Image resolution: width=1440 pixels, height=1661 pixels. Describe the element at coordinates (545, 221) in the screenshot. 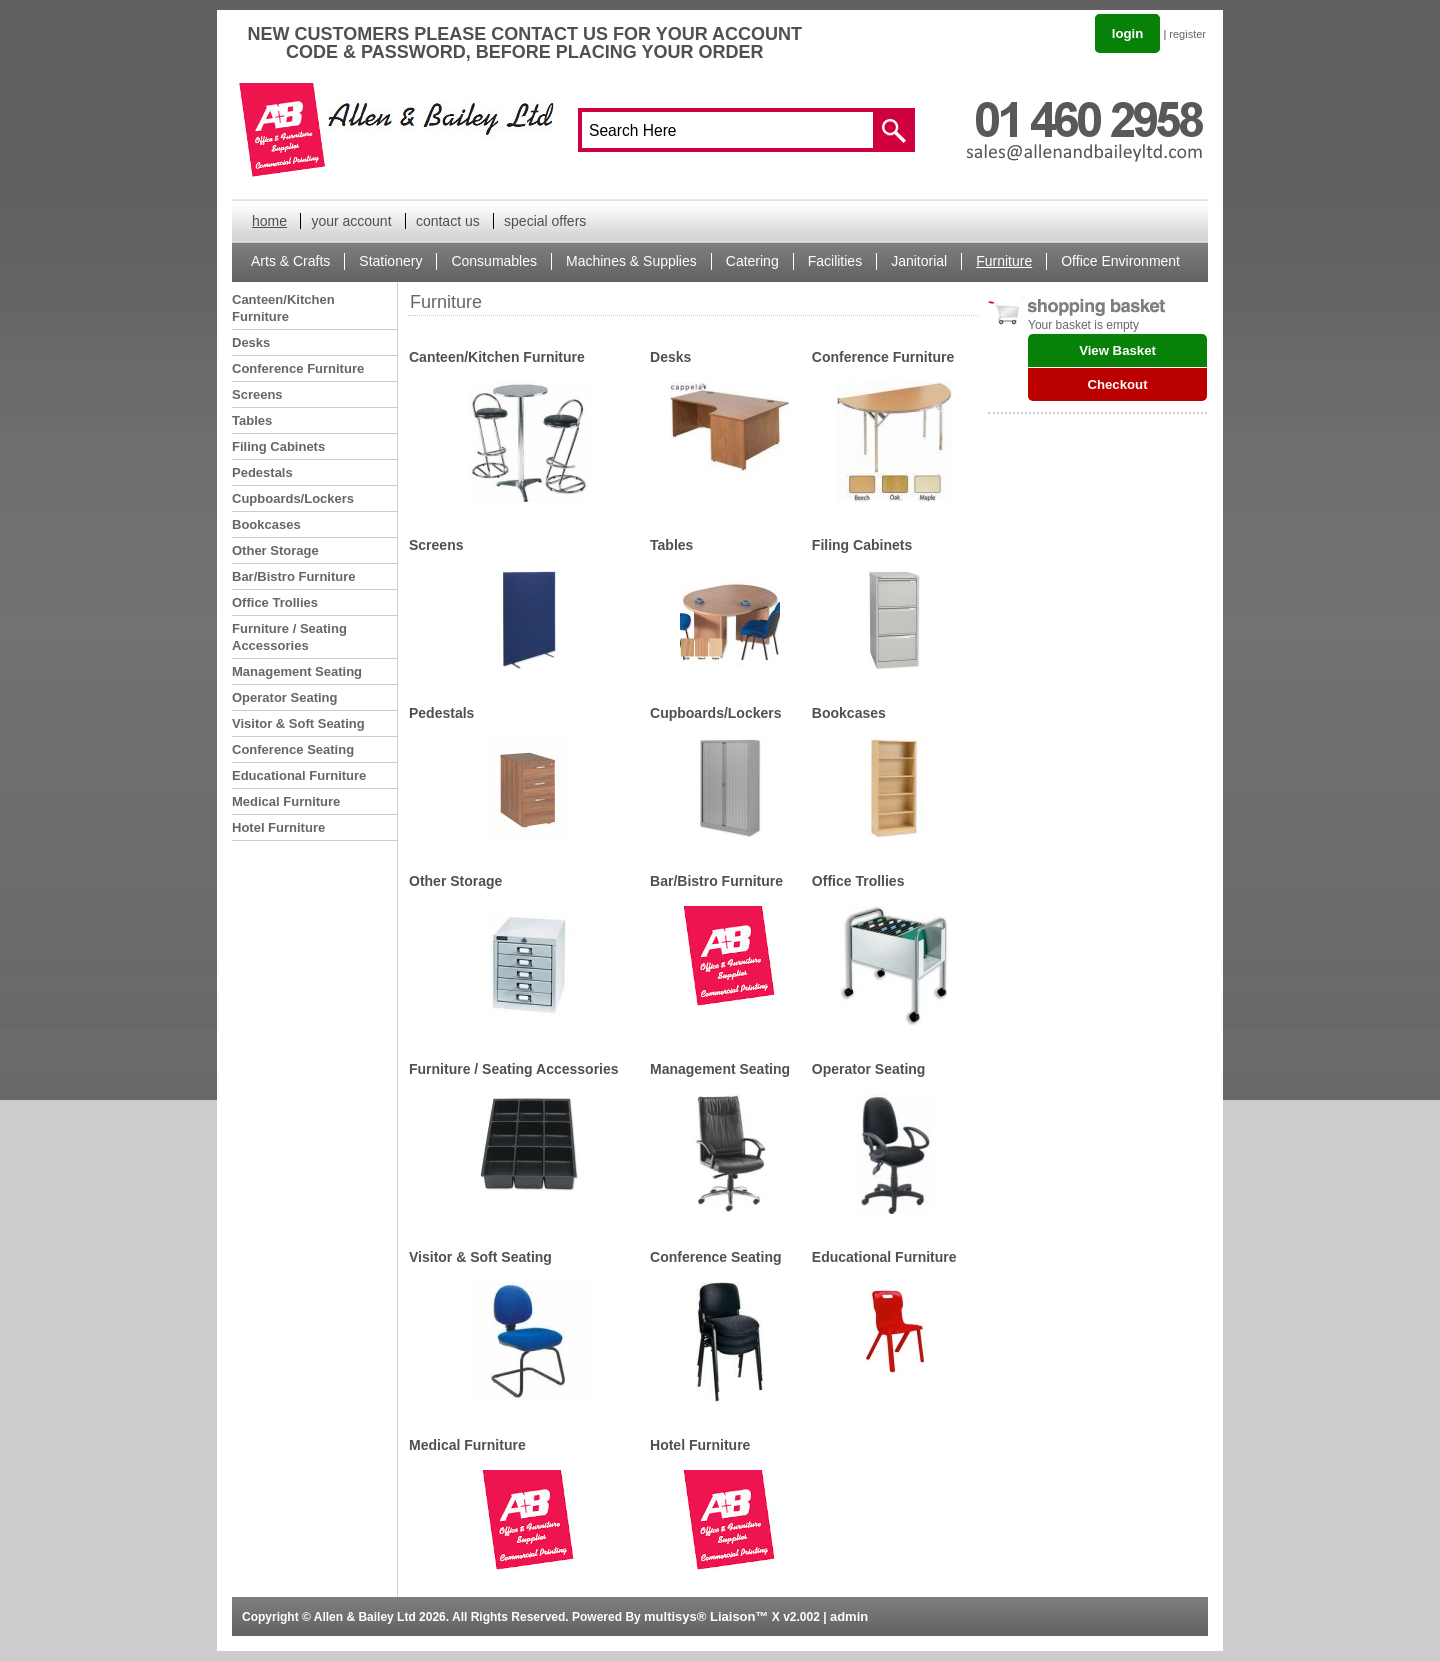

I see `special offers` at that location.